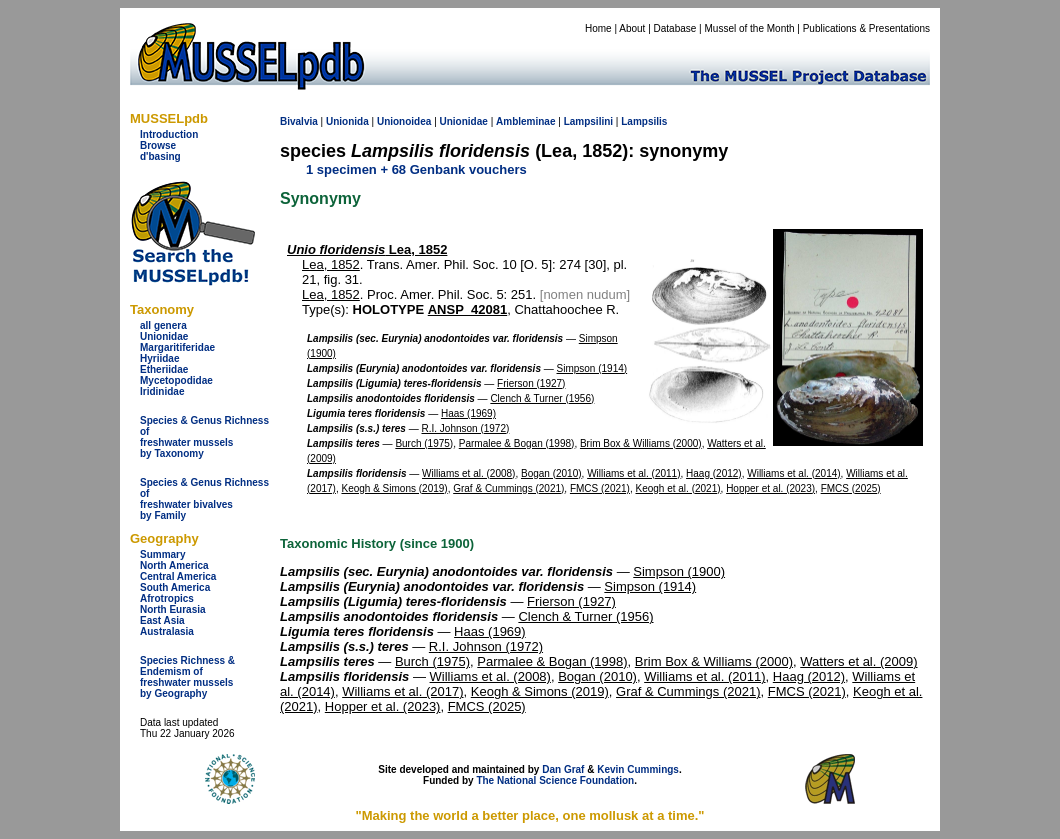 This screenshot has width=1060, height=839. What do you see at coordinates (468, 309) in the screenshot?
I see `ANSP_42081` at bounding box center [468, 309].